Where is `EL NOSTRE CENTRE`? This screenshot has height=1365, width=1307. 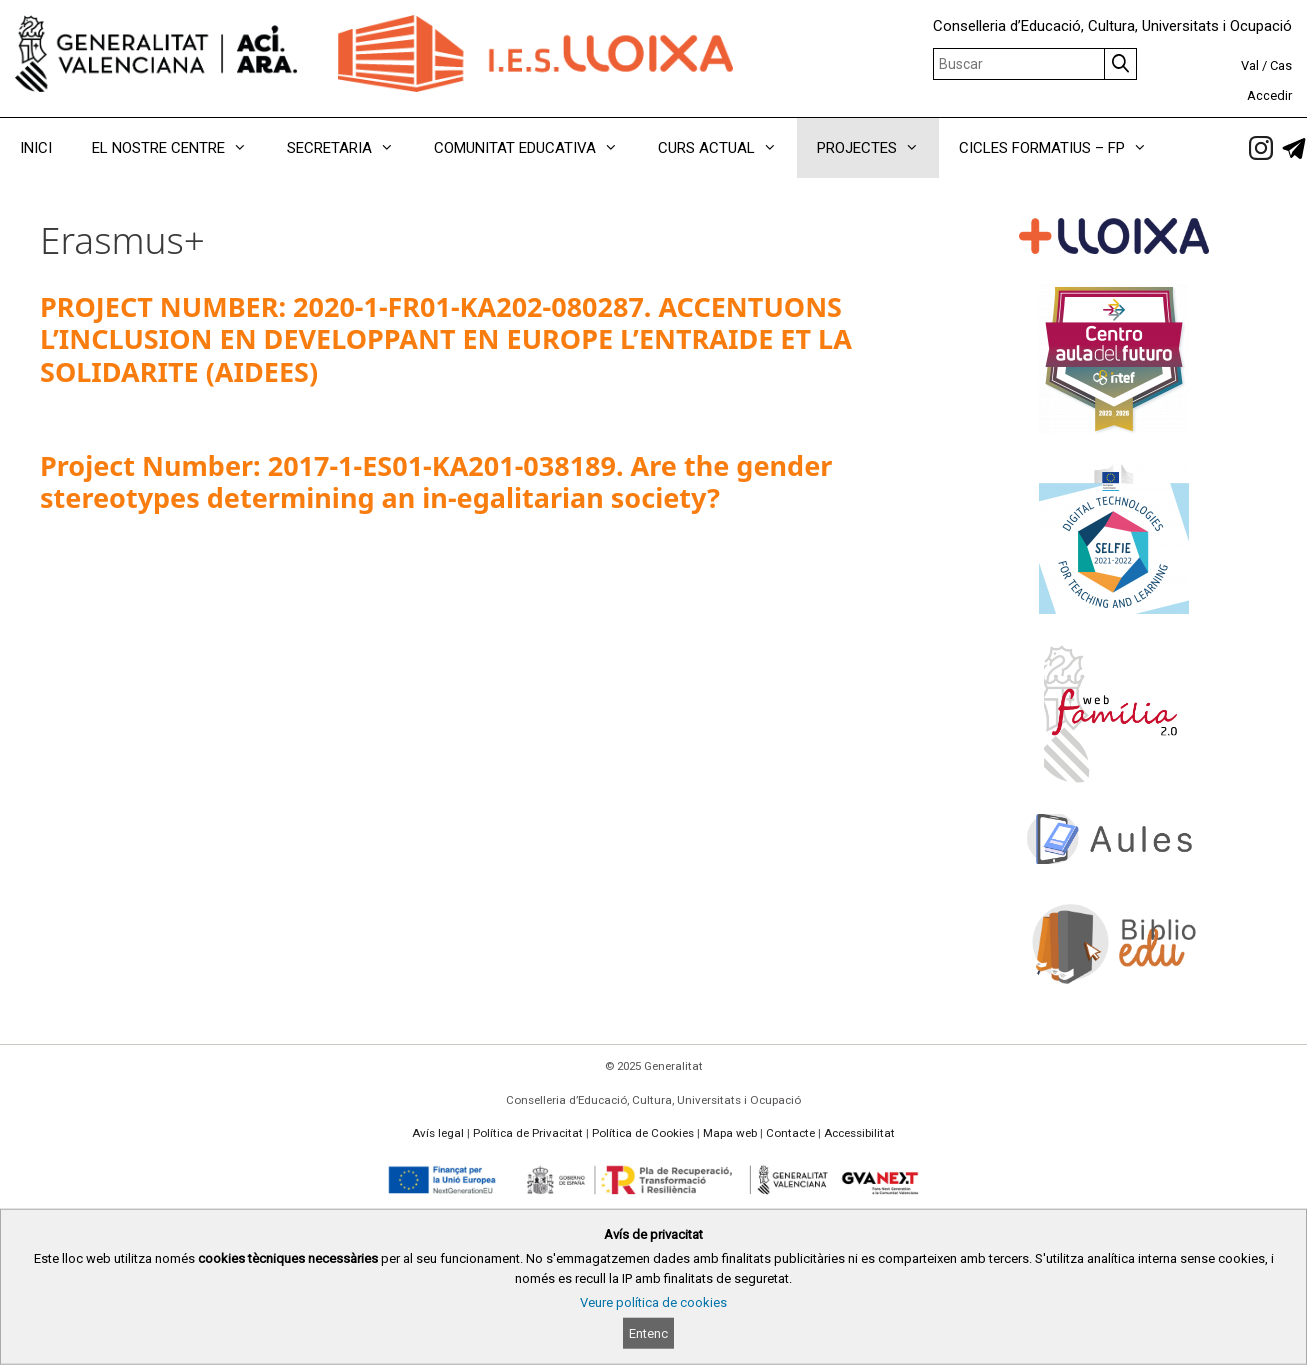 EL NOSTRE CENTRE is located at coordinates (179, 148).